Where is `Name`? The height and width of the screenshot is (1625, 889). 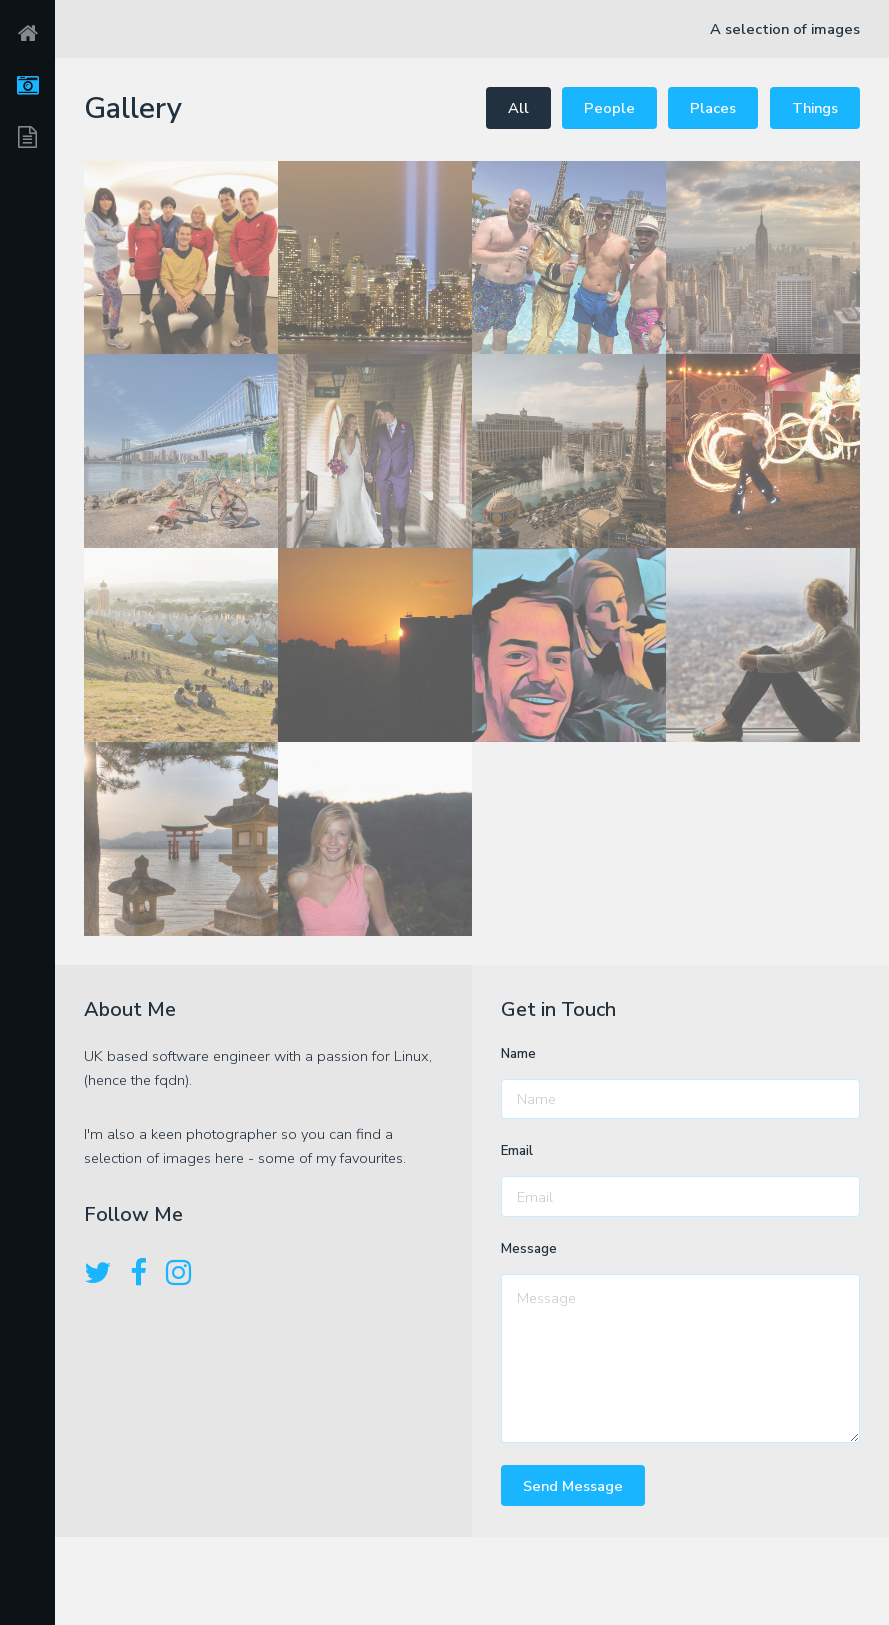 Name is located at coordinates (518, 1054).